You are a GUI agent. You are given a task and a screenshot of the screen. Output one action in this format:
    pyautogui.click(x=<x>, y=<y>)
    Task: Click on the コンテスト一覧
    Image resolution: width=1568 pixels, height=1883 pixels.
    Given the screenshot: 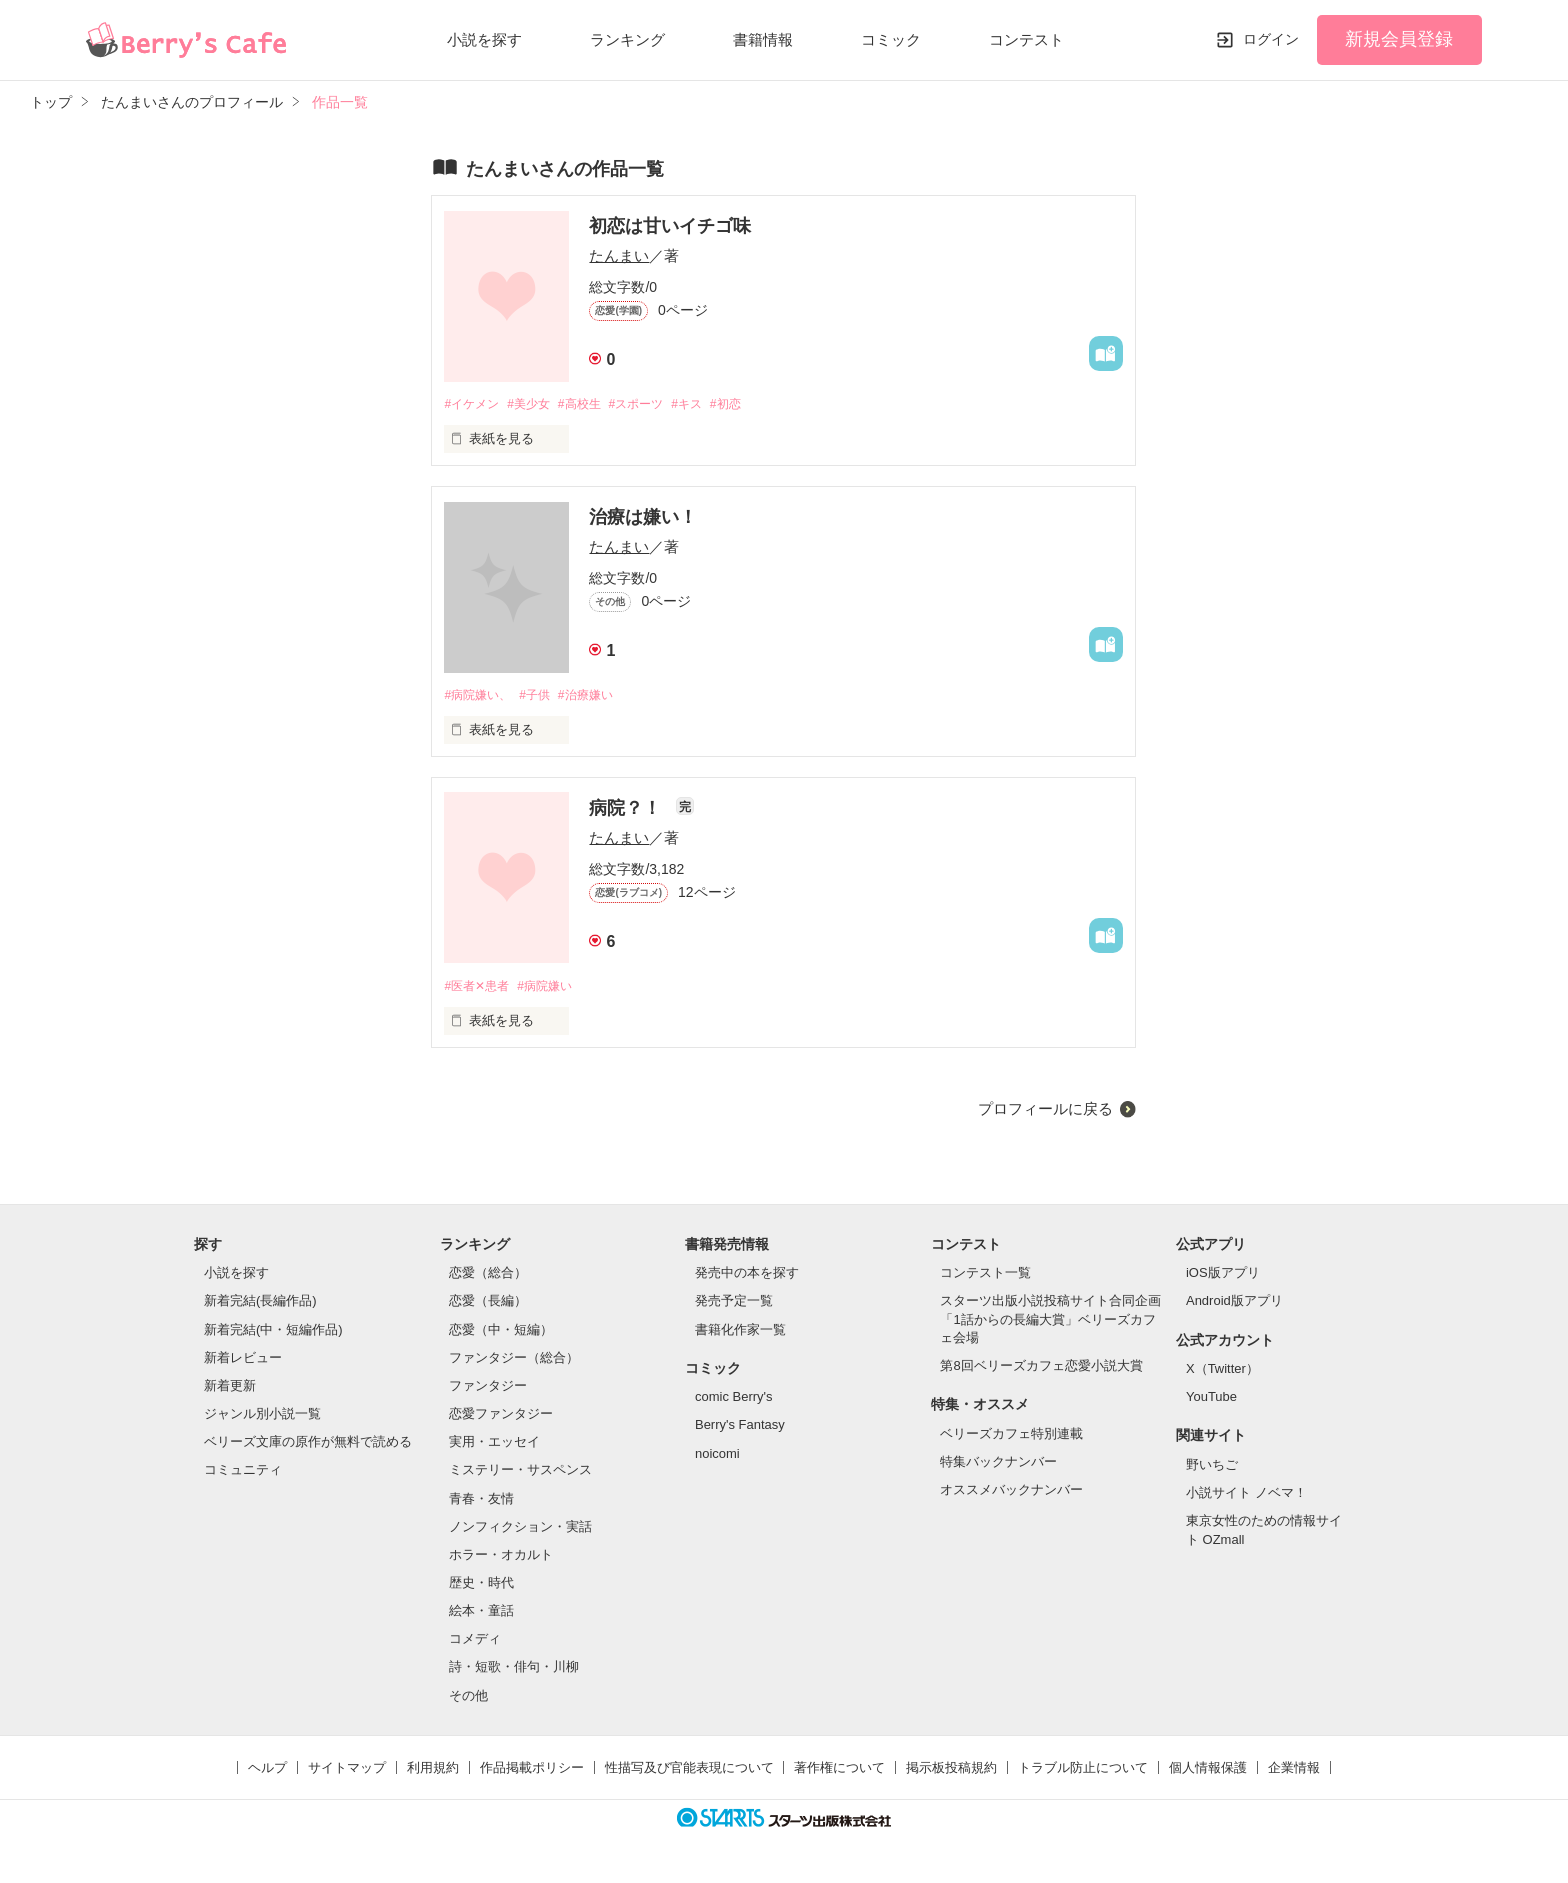 What is the action you would take?
    pyautogui.click(x=985, y=1276)
    